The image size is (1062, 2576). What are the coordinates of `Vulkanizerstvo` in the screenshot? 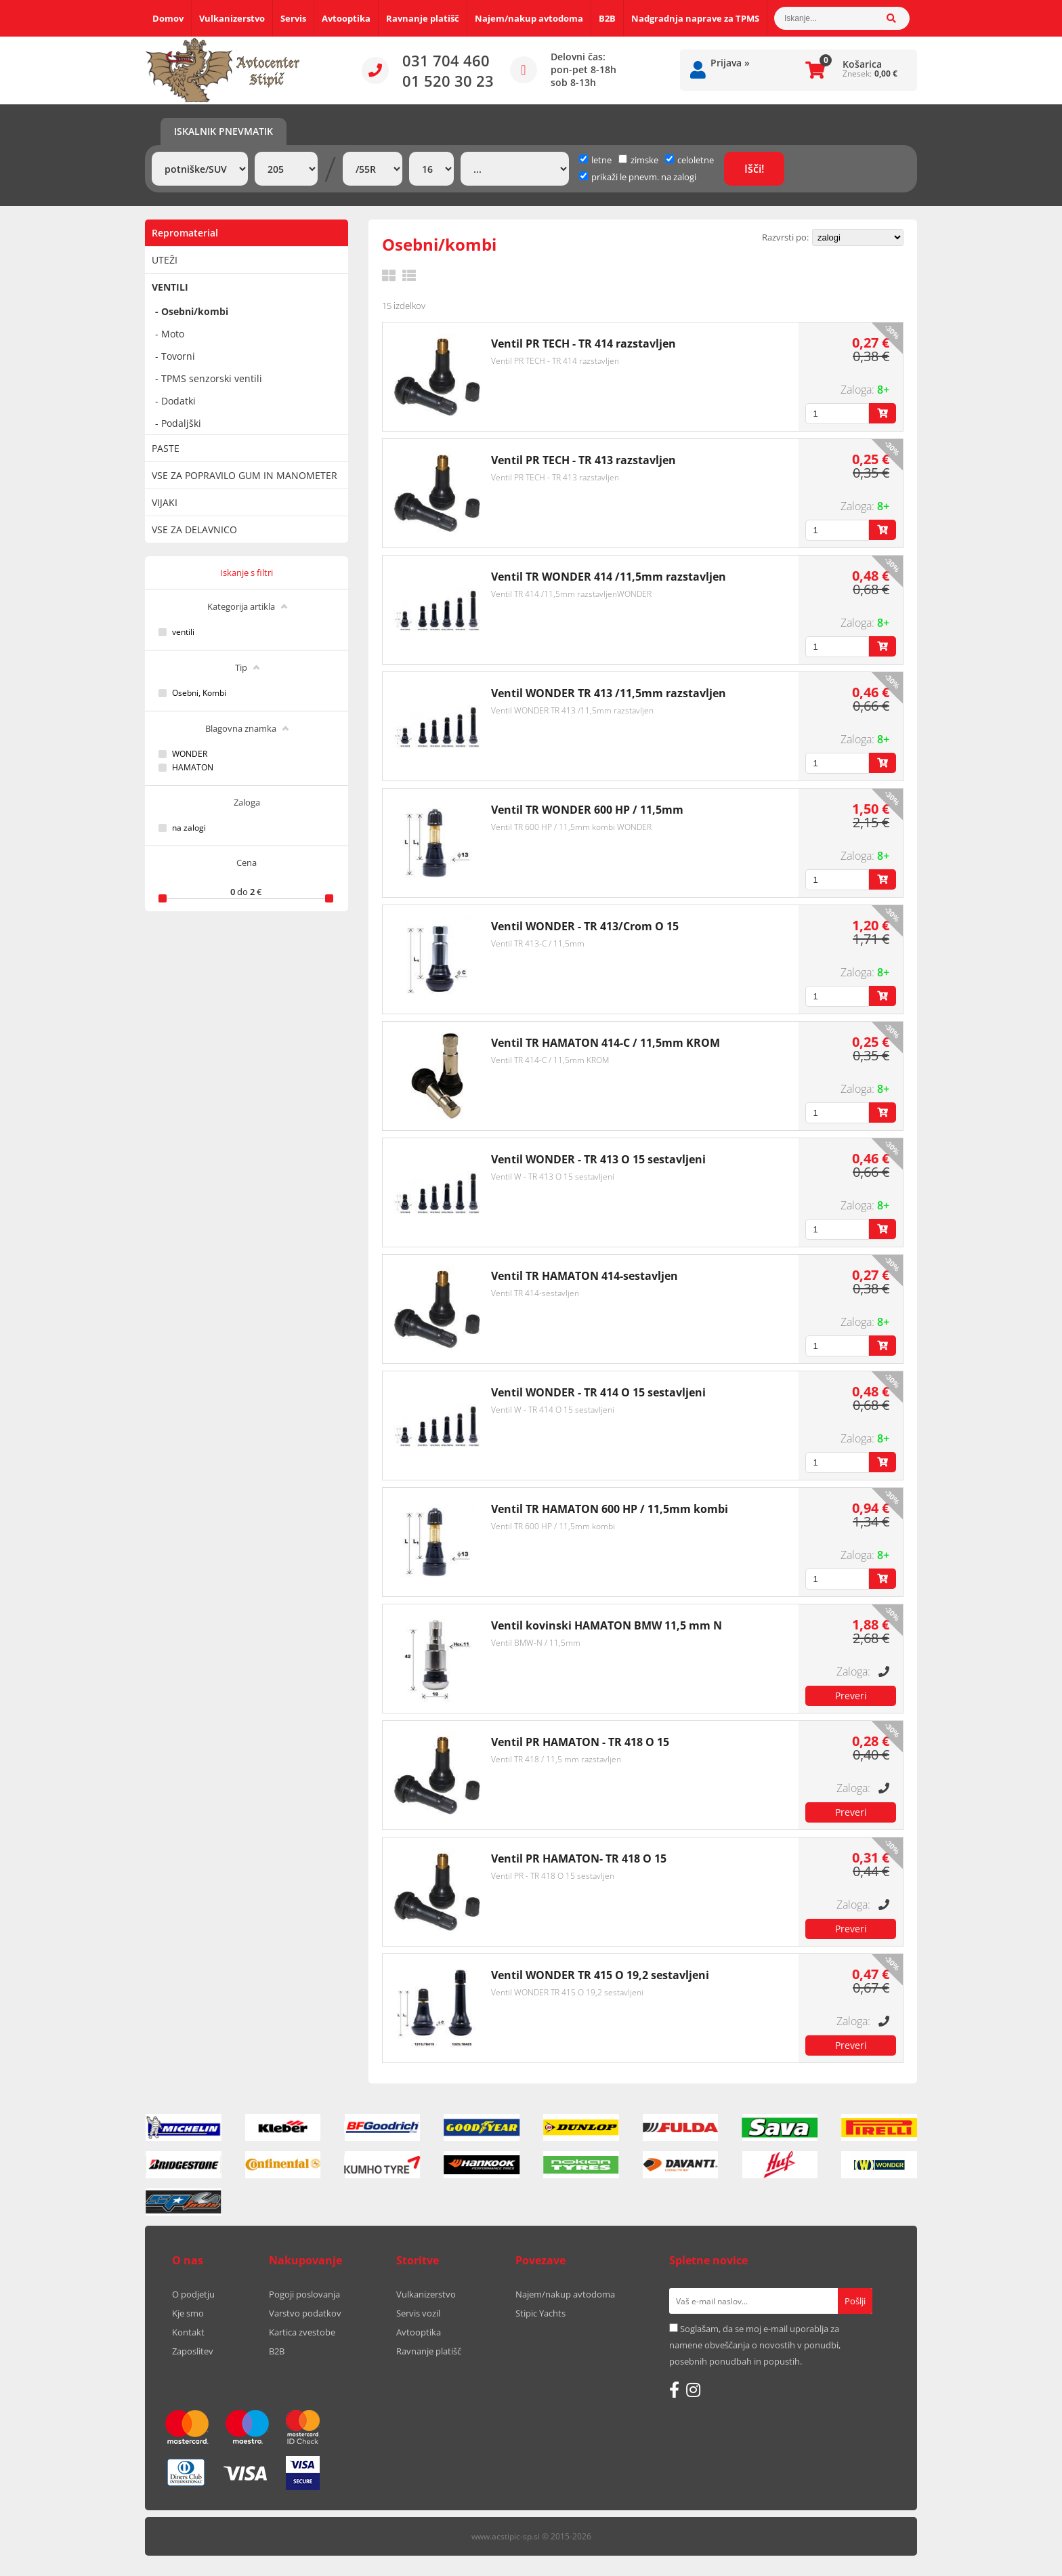 It's located at (232, 18).